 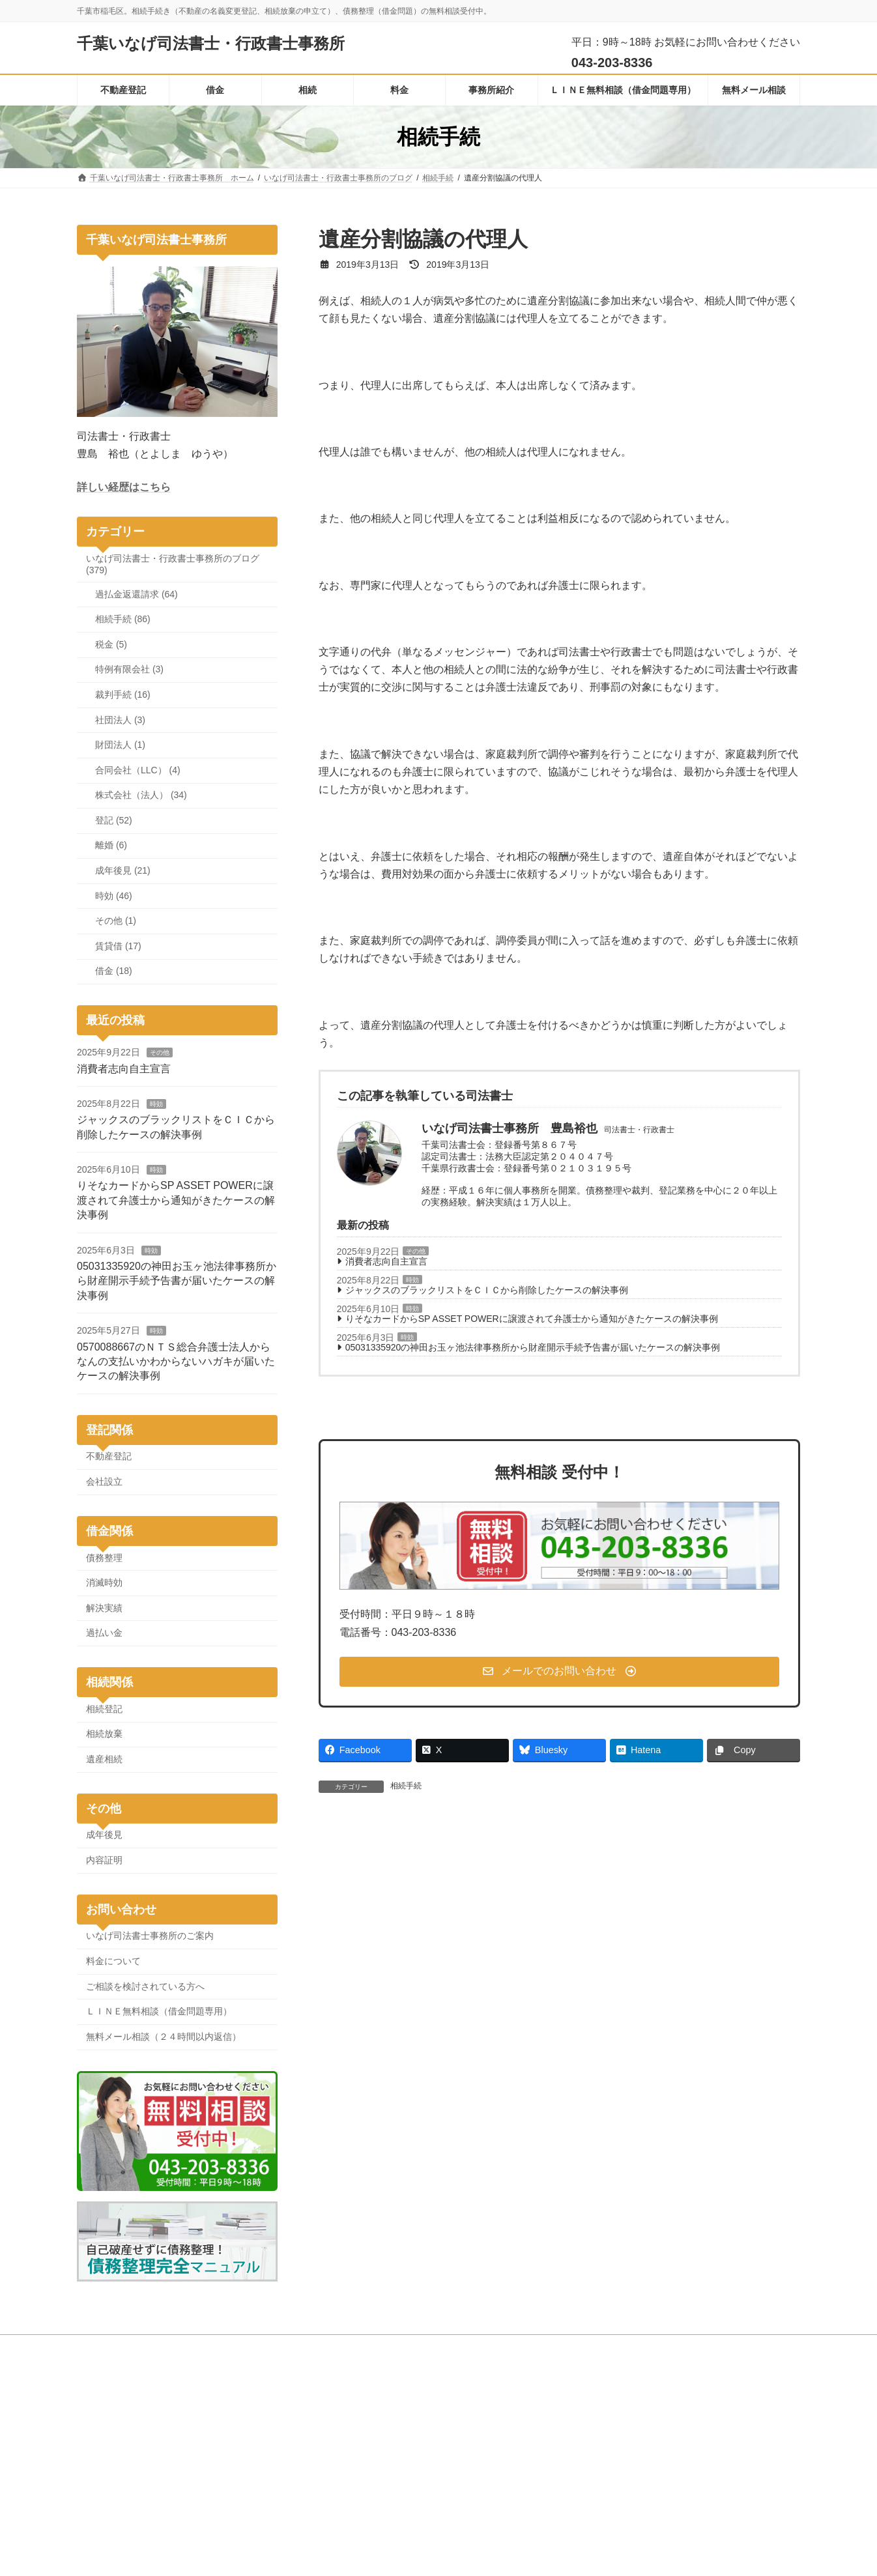 I want to click on 時効 (46), so click(x=113, y=896).